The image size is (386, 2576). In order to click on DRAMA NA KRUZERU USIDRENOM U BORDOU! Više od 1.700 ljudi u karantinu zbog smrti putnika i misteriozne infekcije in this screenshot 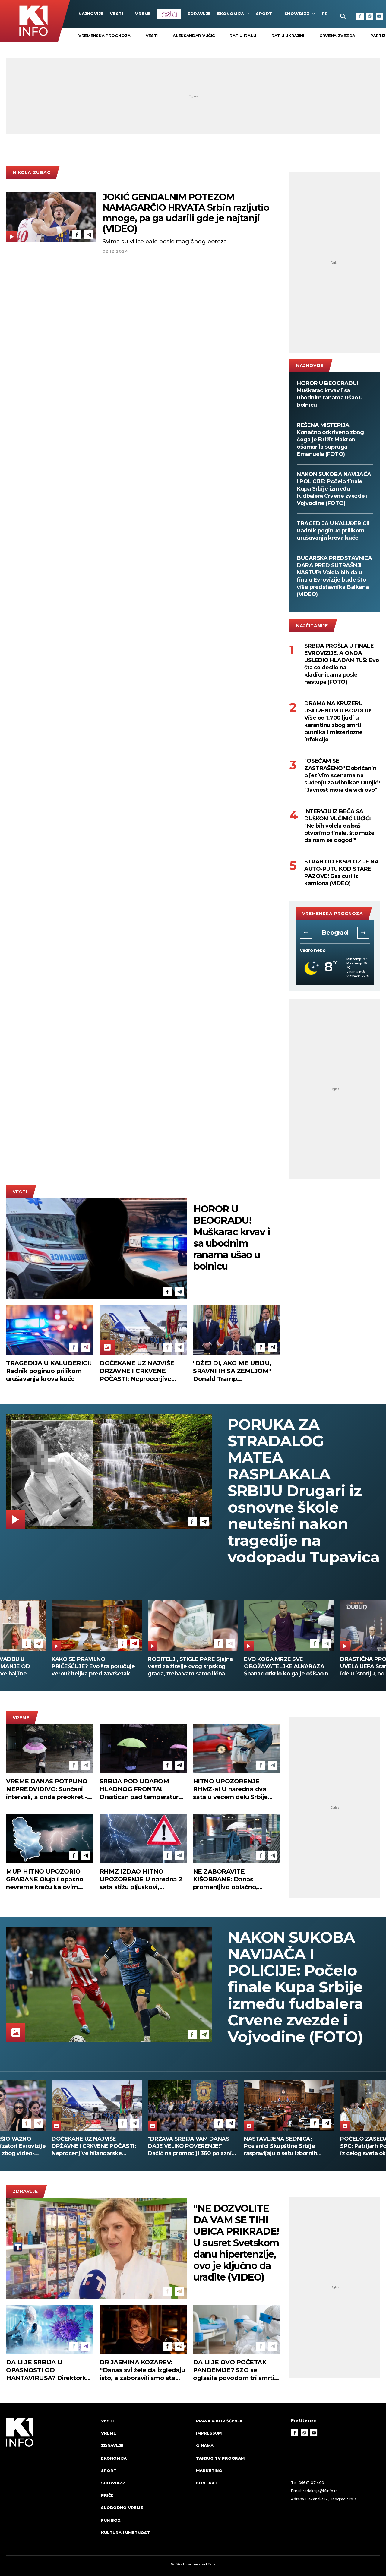, I will do `click(338, 721)`.